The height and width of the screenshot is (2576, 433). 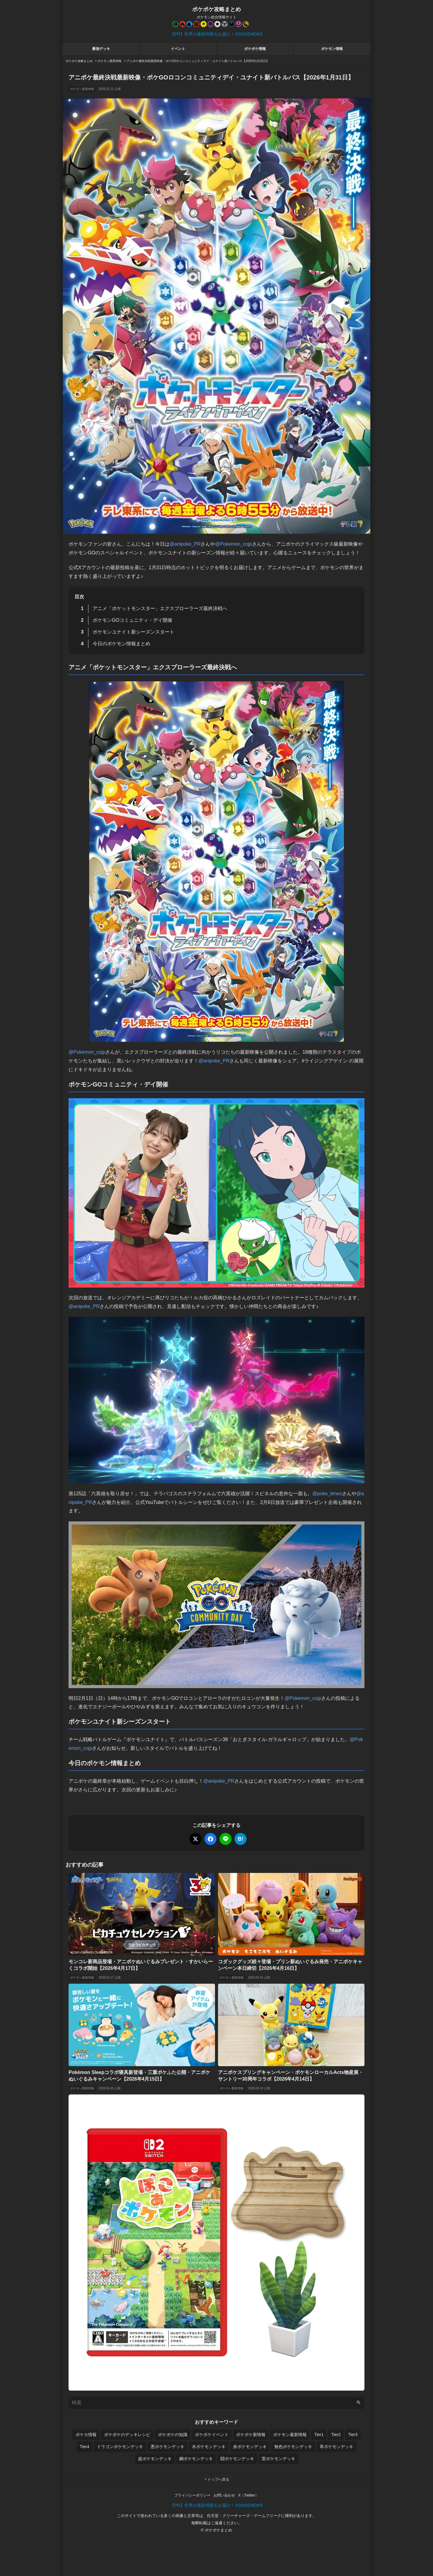 What do you see at coordinates (293, 2446) in the screenshot?
I see `無色ポケモンデッキ` at bounding box center [293, 2446].